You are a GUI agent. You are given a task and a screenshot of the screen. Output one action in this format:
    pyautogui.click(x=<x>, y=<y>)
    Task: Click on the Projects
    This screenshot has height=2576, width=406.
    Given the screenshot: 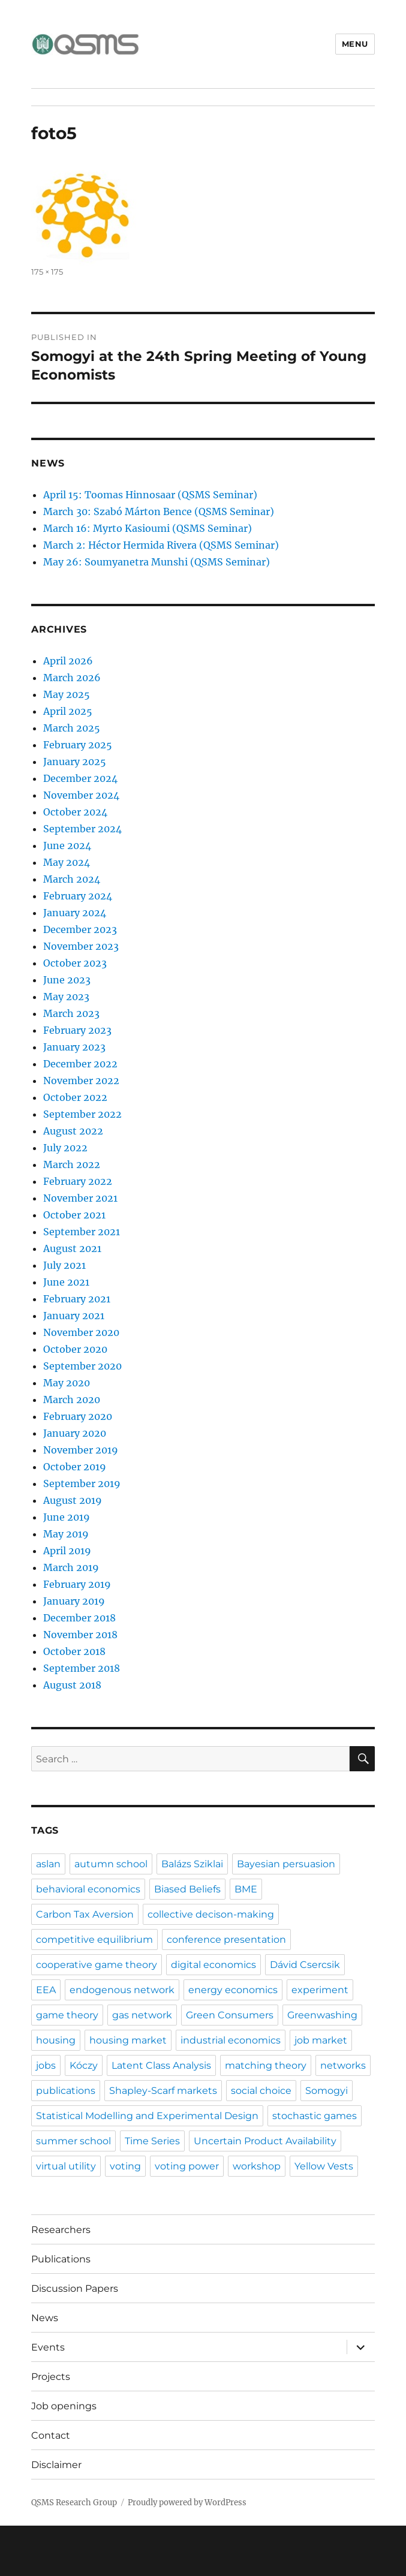 What is the action you would take?
    pyautogui.click(x=50, y=2376)
    